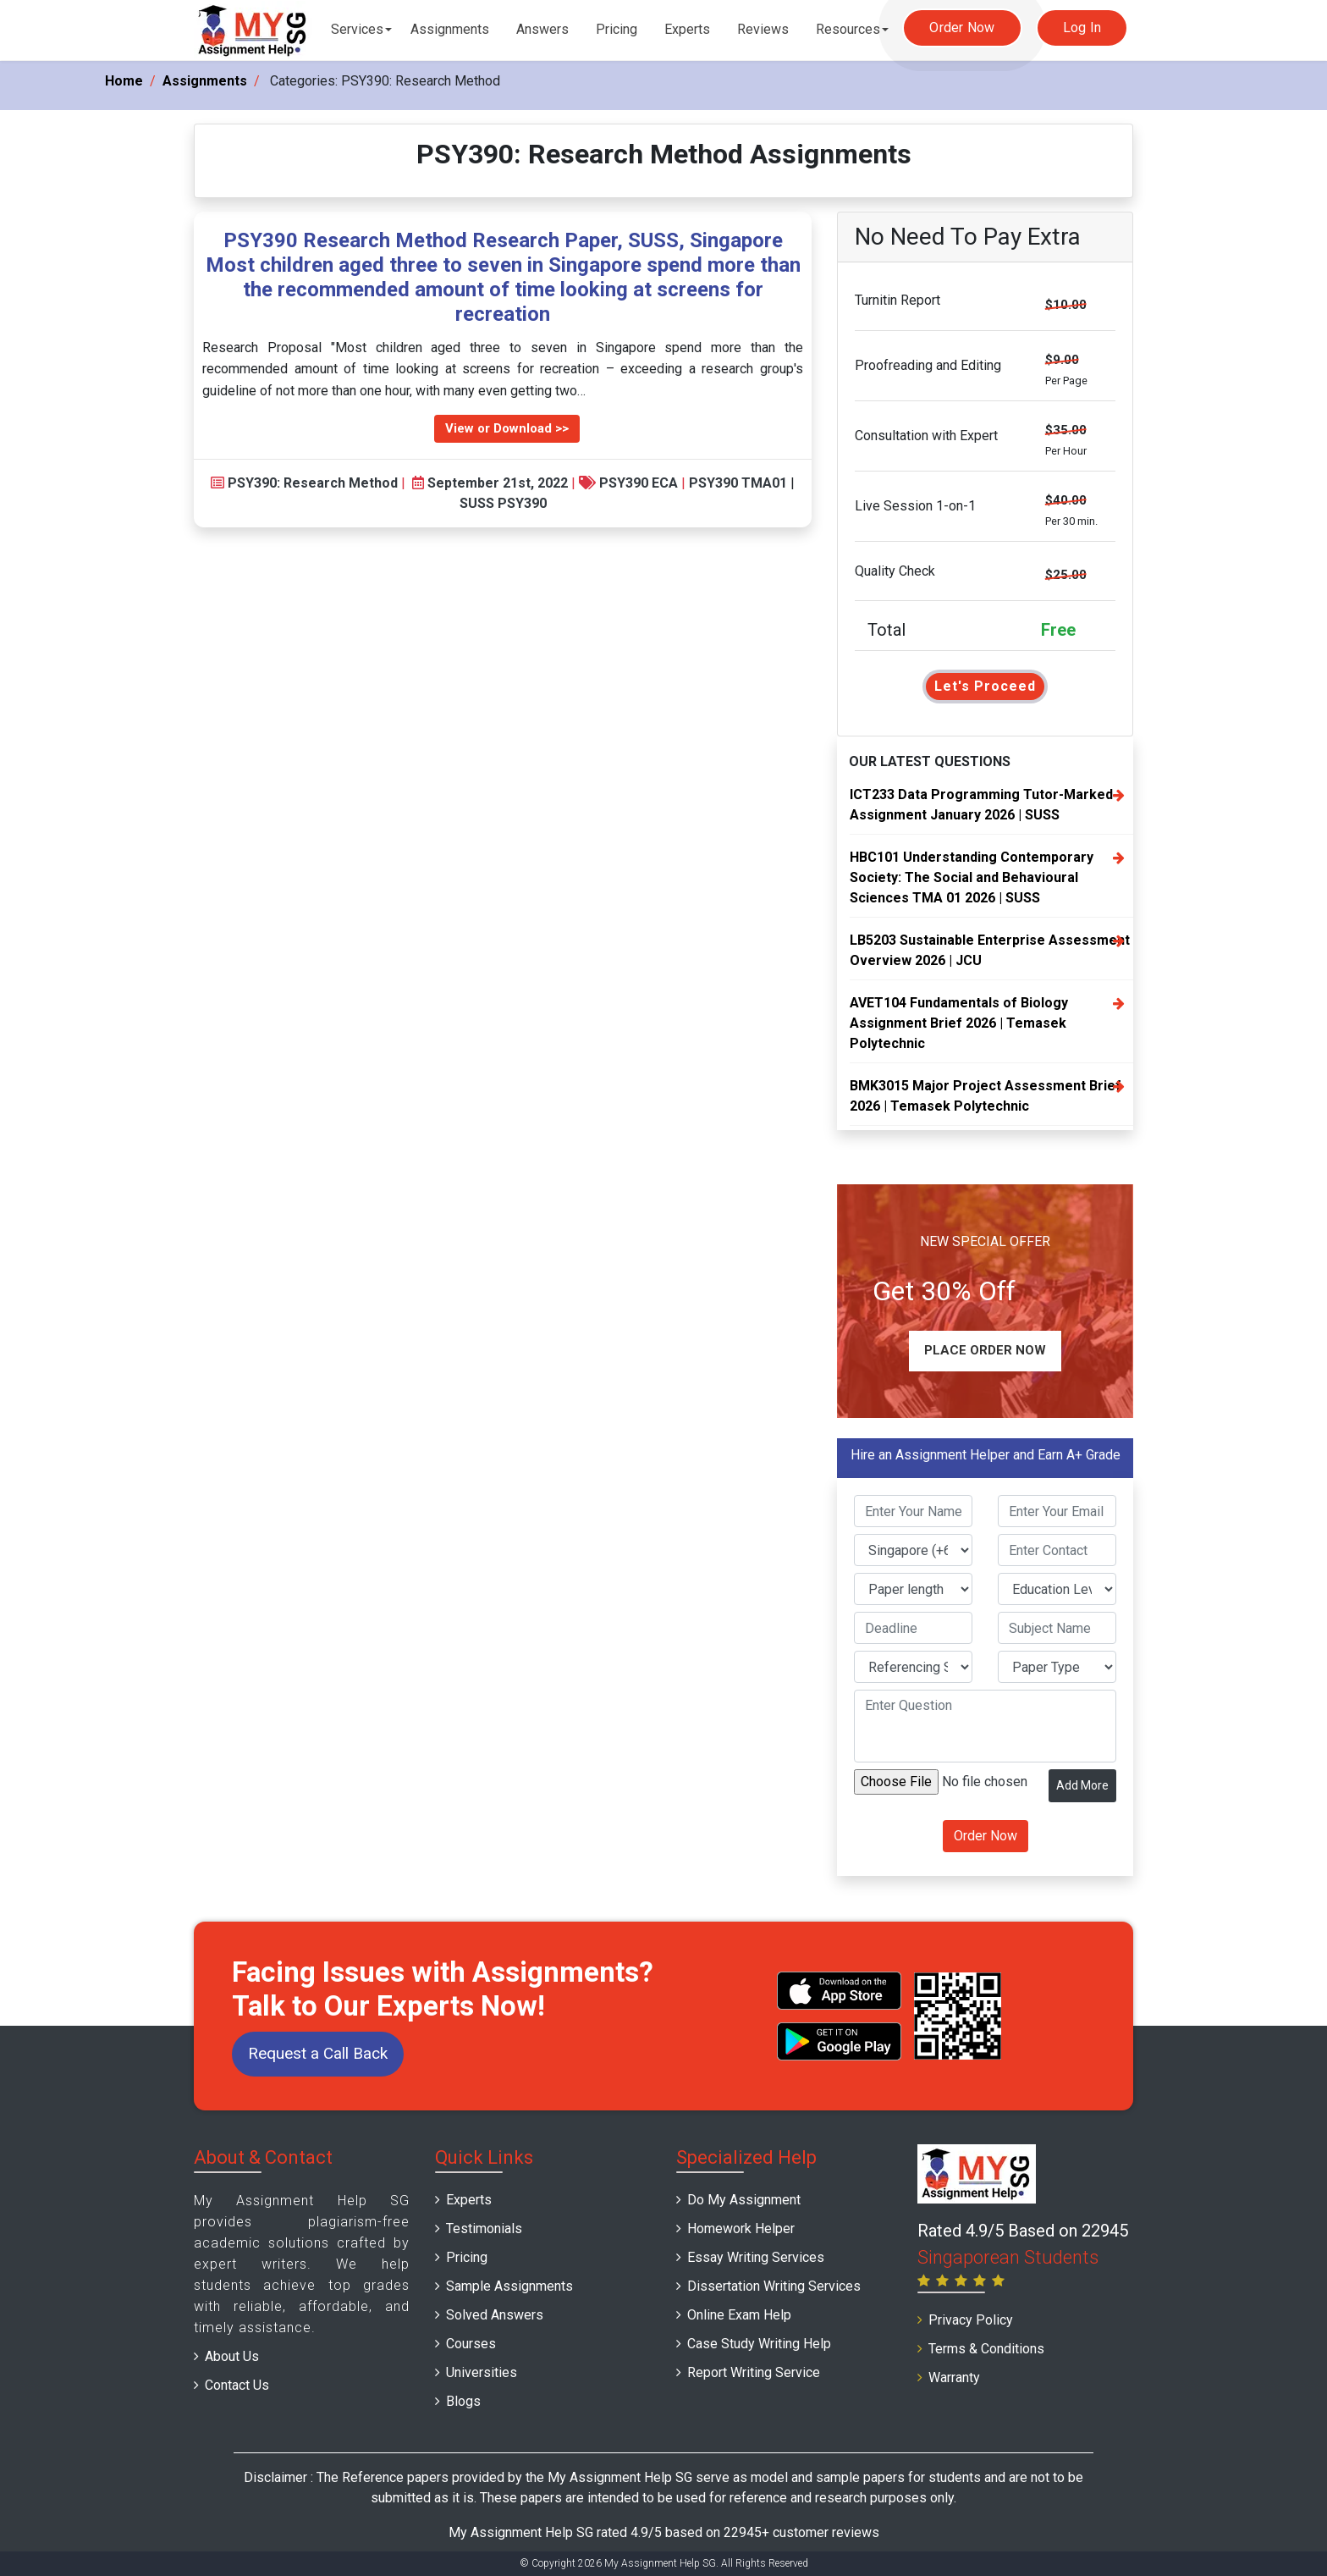  What do you see at coordinates (961, 27) in the screenshot?
I see `Order Now` at bounding box center [961, 27].